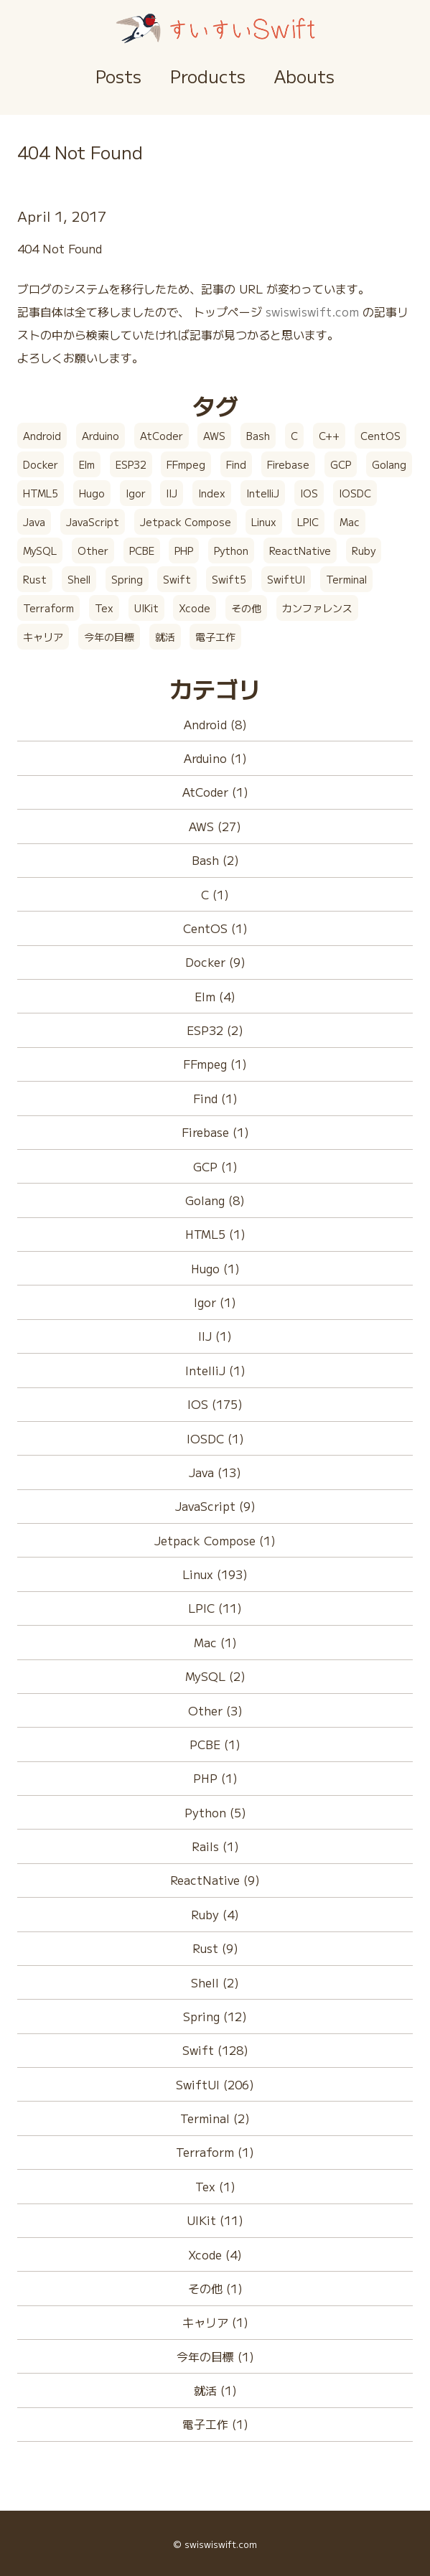 This screenshot has width=430, height=2576. Describe the element at coordinates (215, 2356) in the screenshot. I see `今年の目標 (1)` at that location.